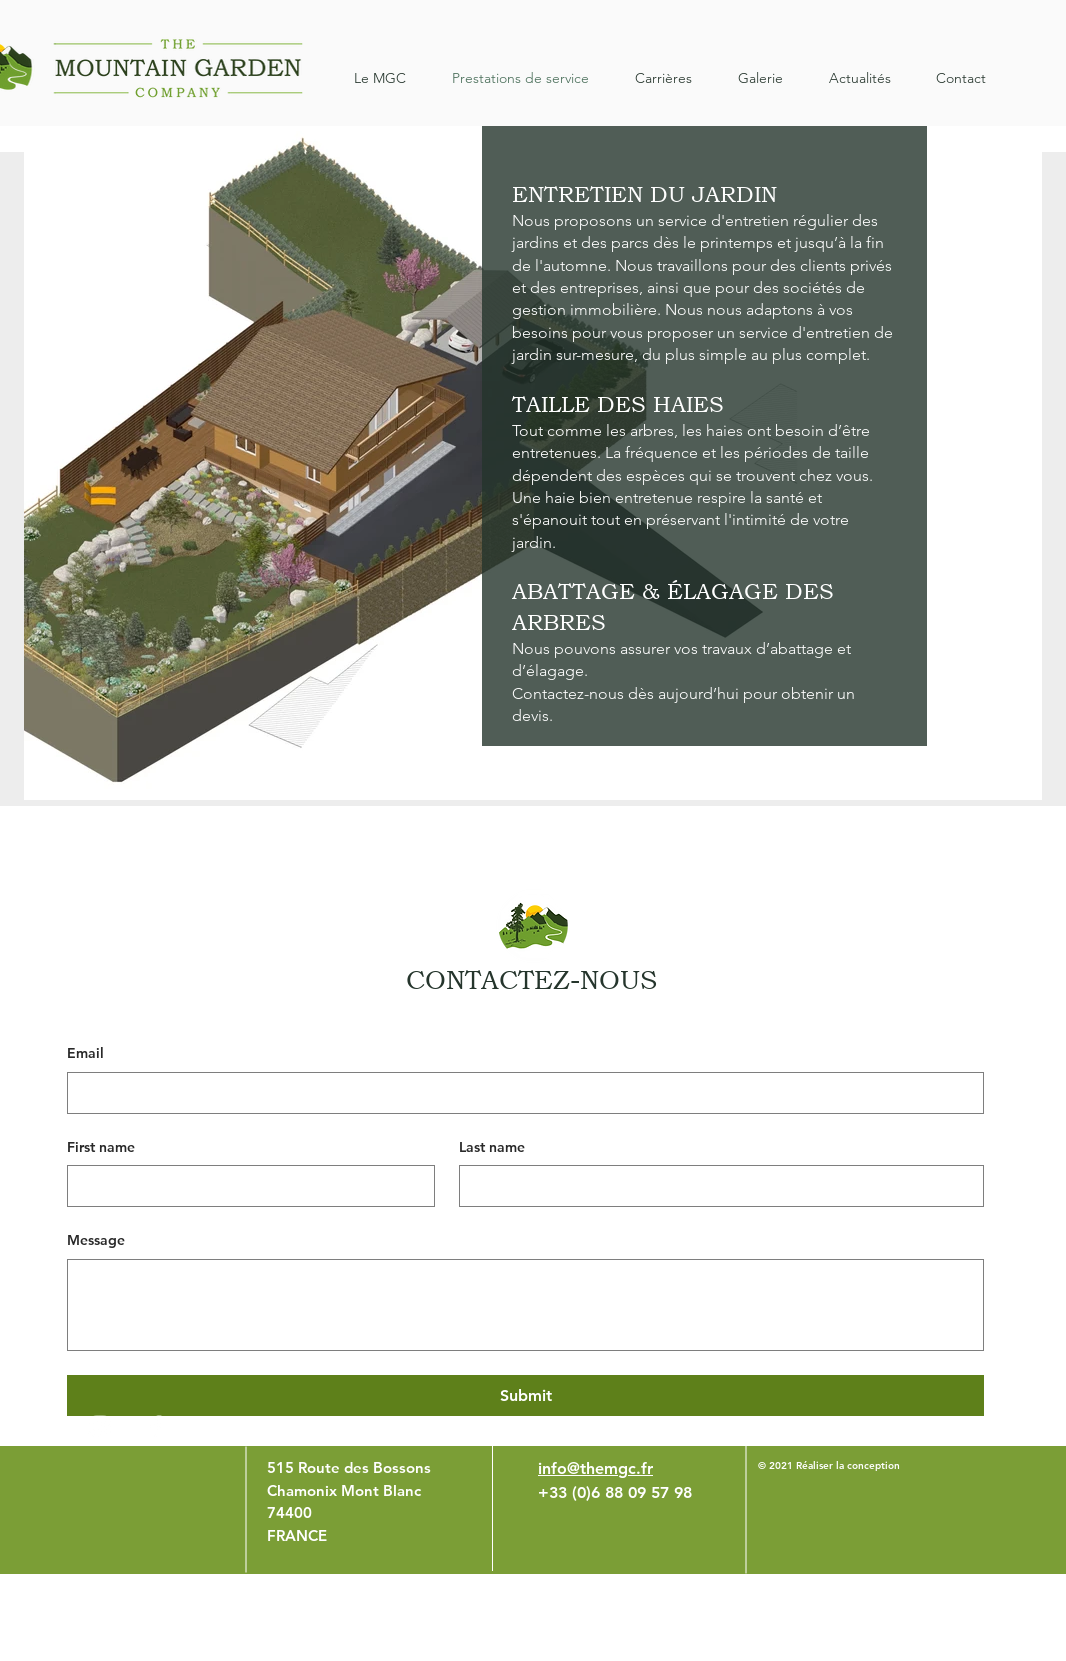  Describe the element at coordinates (85, 1053) in the screenshot. I see `Email` at that location.